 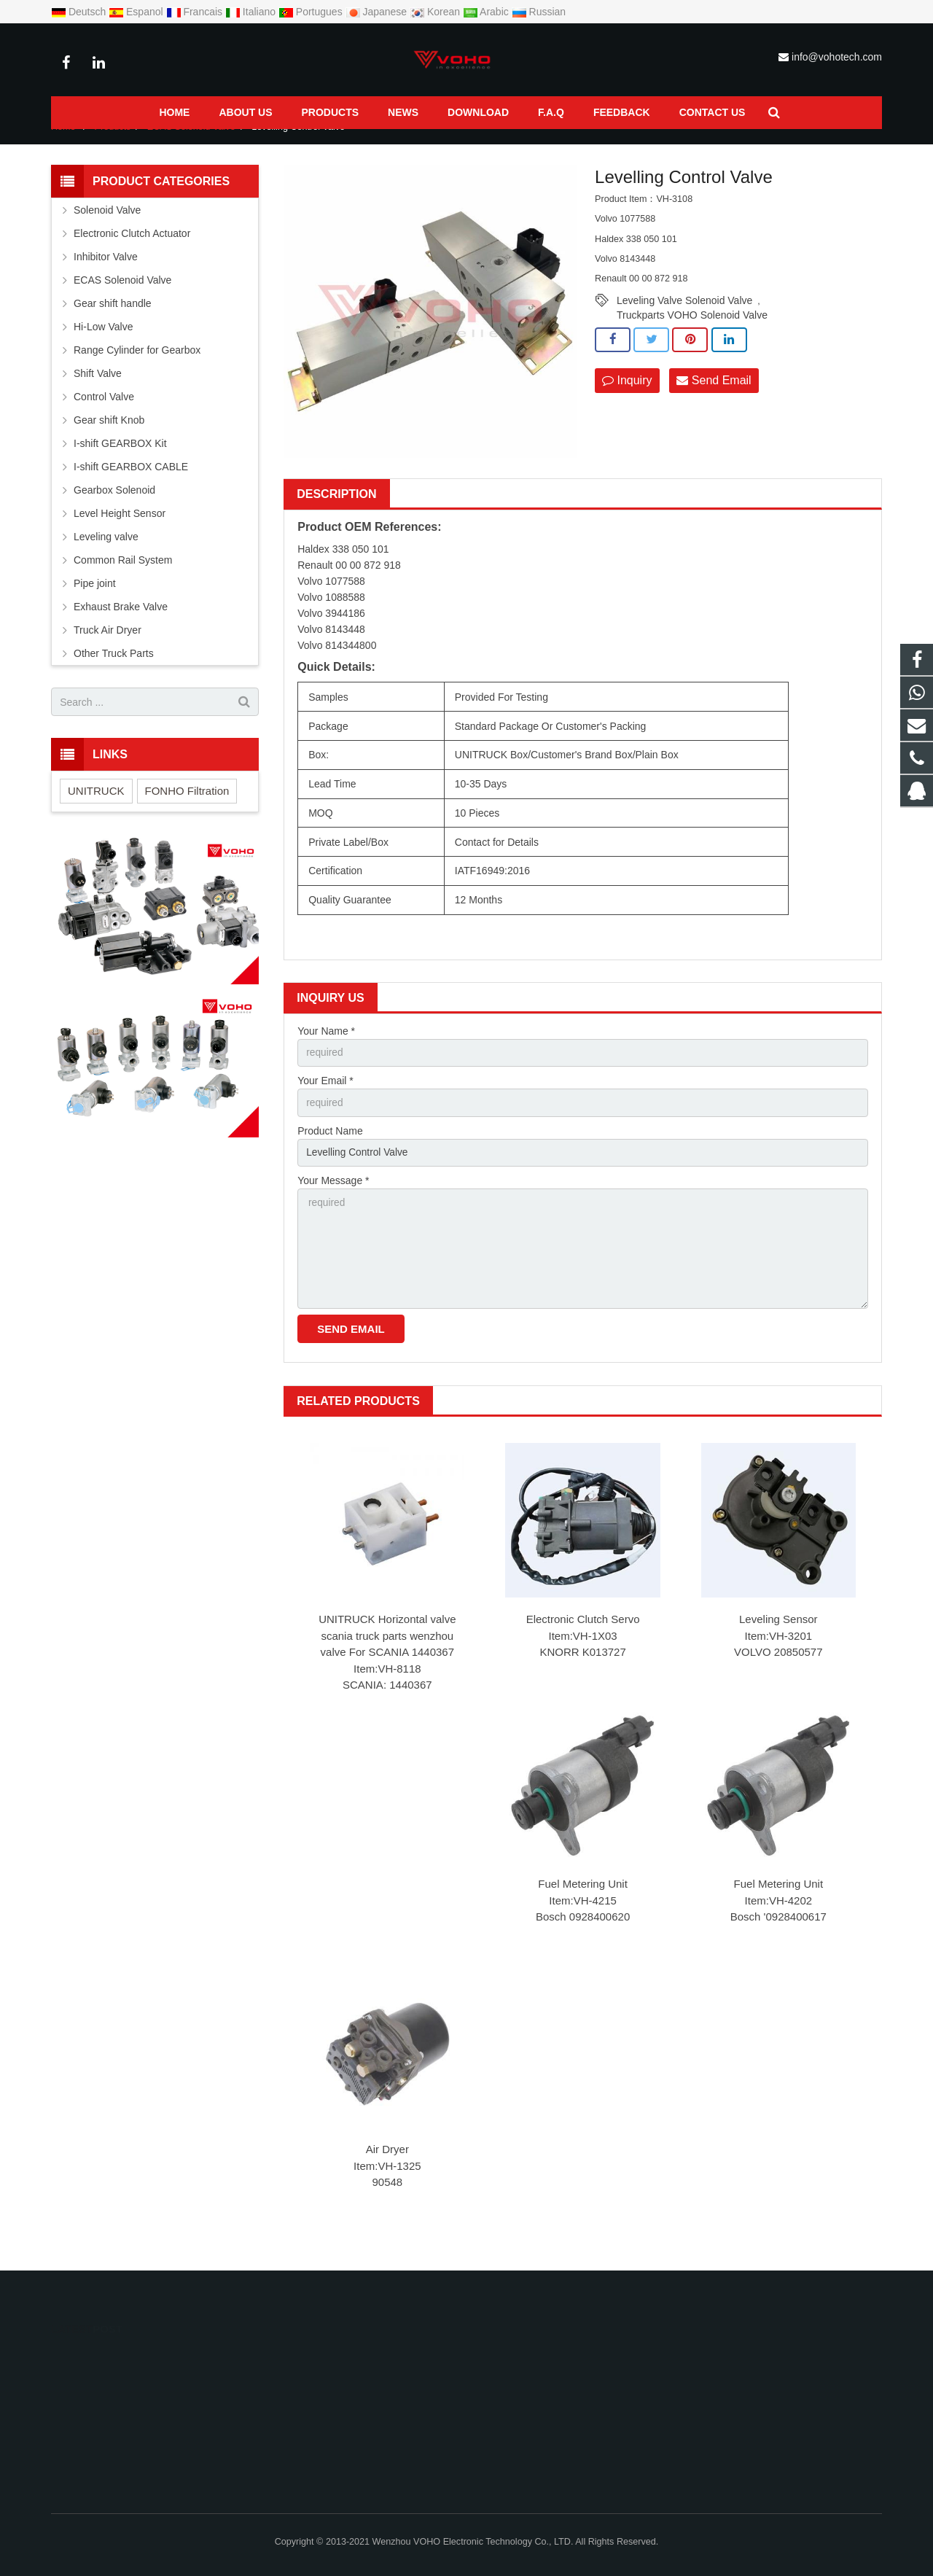 What do you see at coordinates (329, 1148) in the screenshot?
I see `Product Name` at bounding box center [329, 1148].